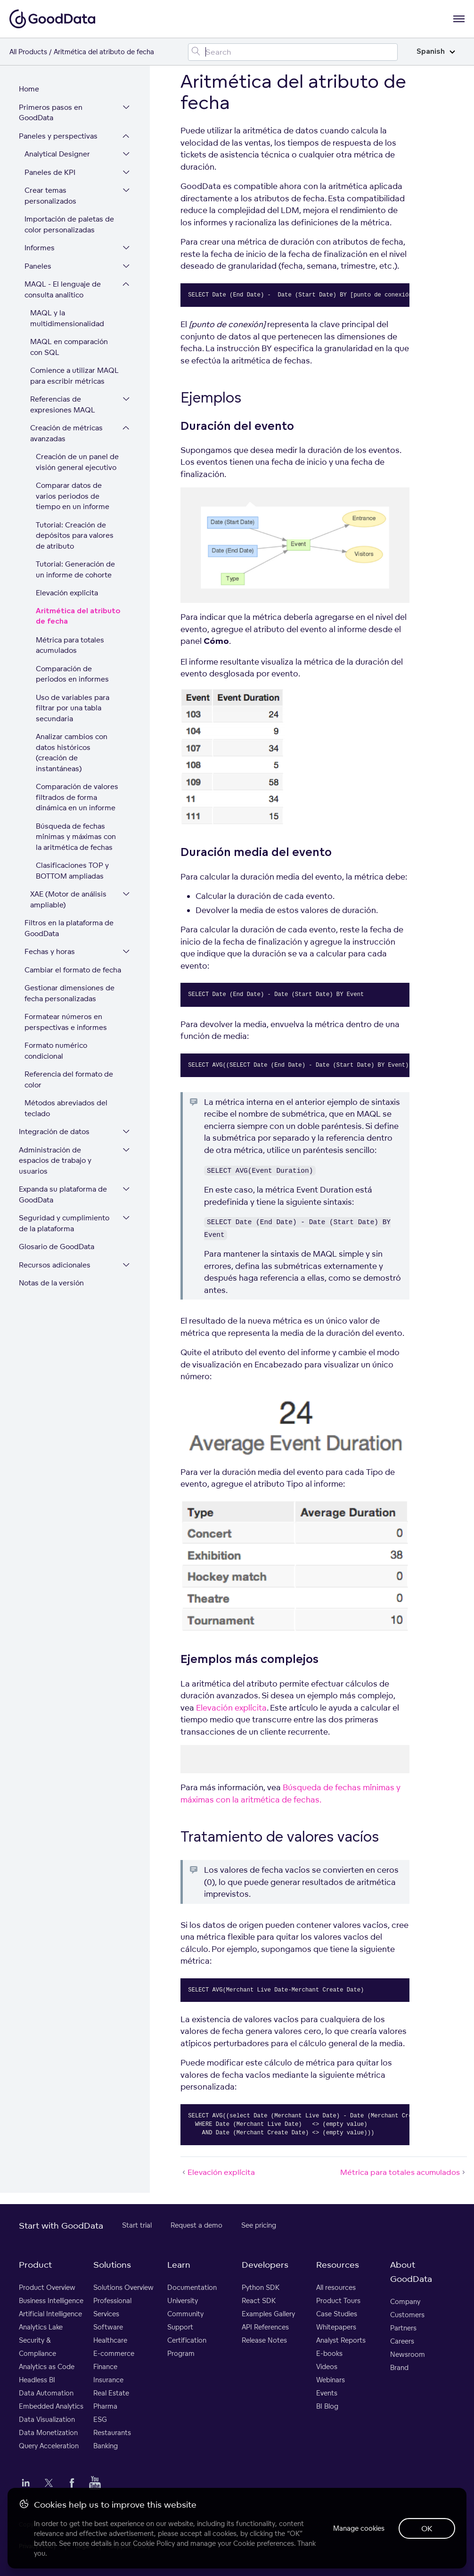  What do you see at coordinates (330, 2380) in the screenshot?
I see `Webinars` at bounding box center [330, 2380].